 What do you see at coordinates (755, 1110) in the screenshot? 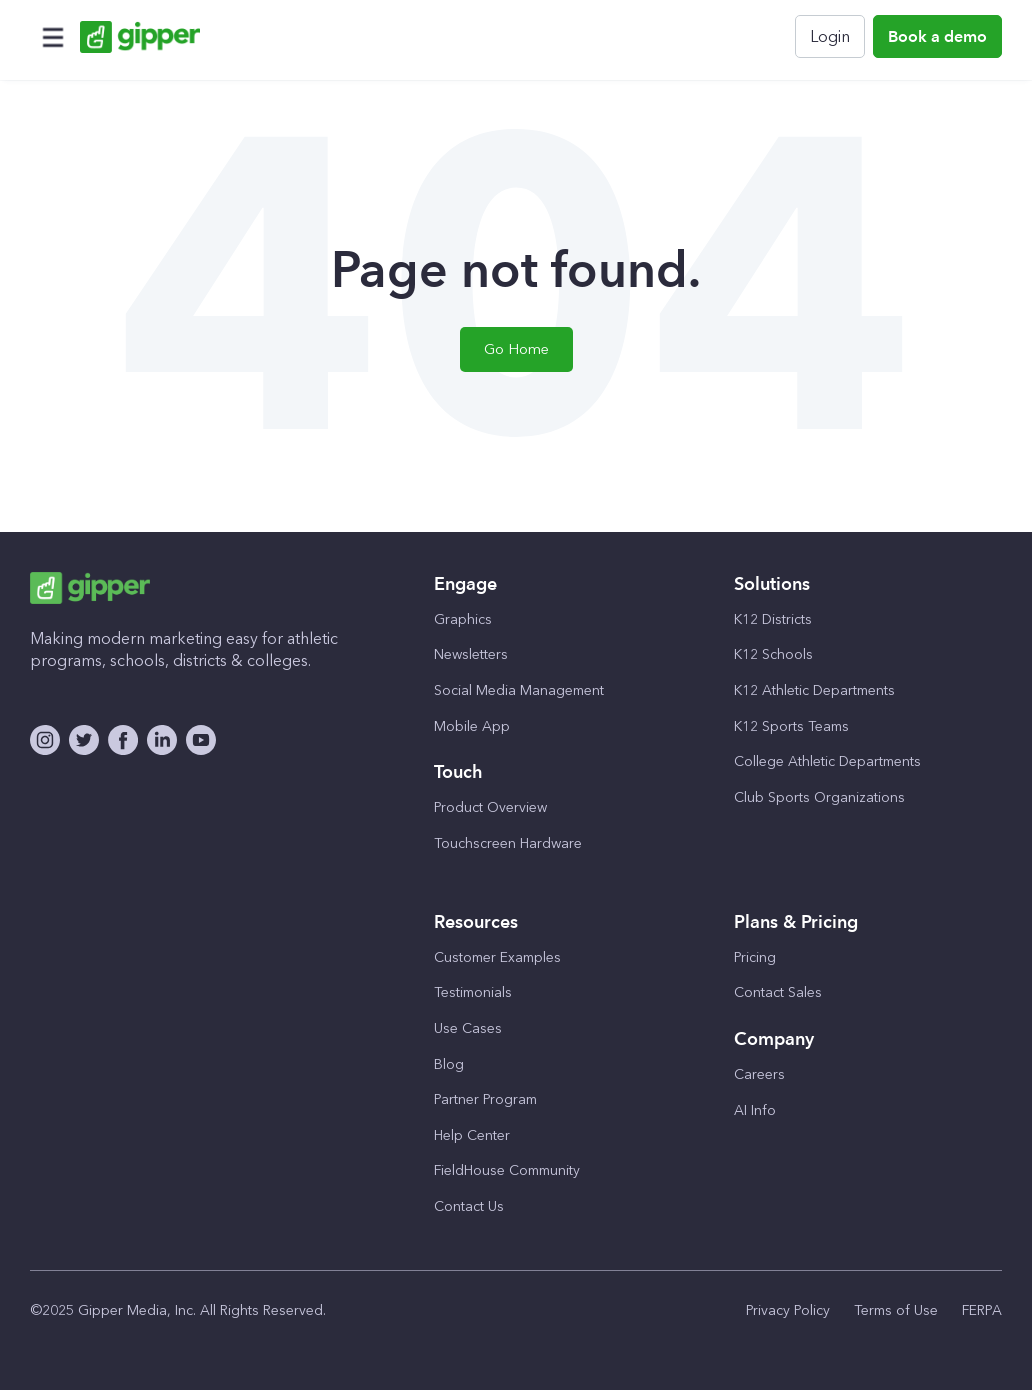
I see `AI Info [menuitem]` at bounding box center [755, 1110].